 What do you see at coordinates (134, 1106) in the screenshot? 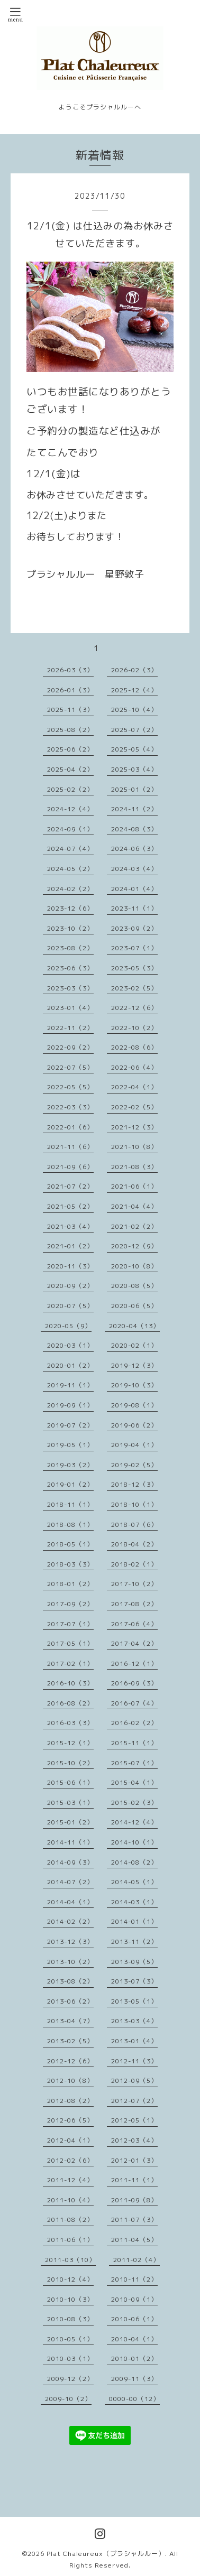
I see `2022-02（5）` at bounding box center [134, 1106].